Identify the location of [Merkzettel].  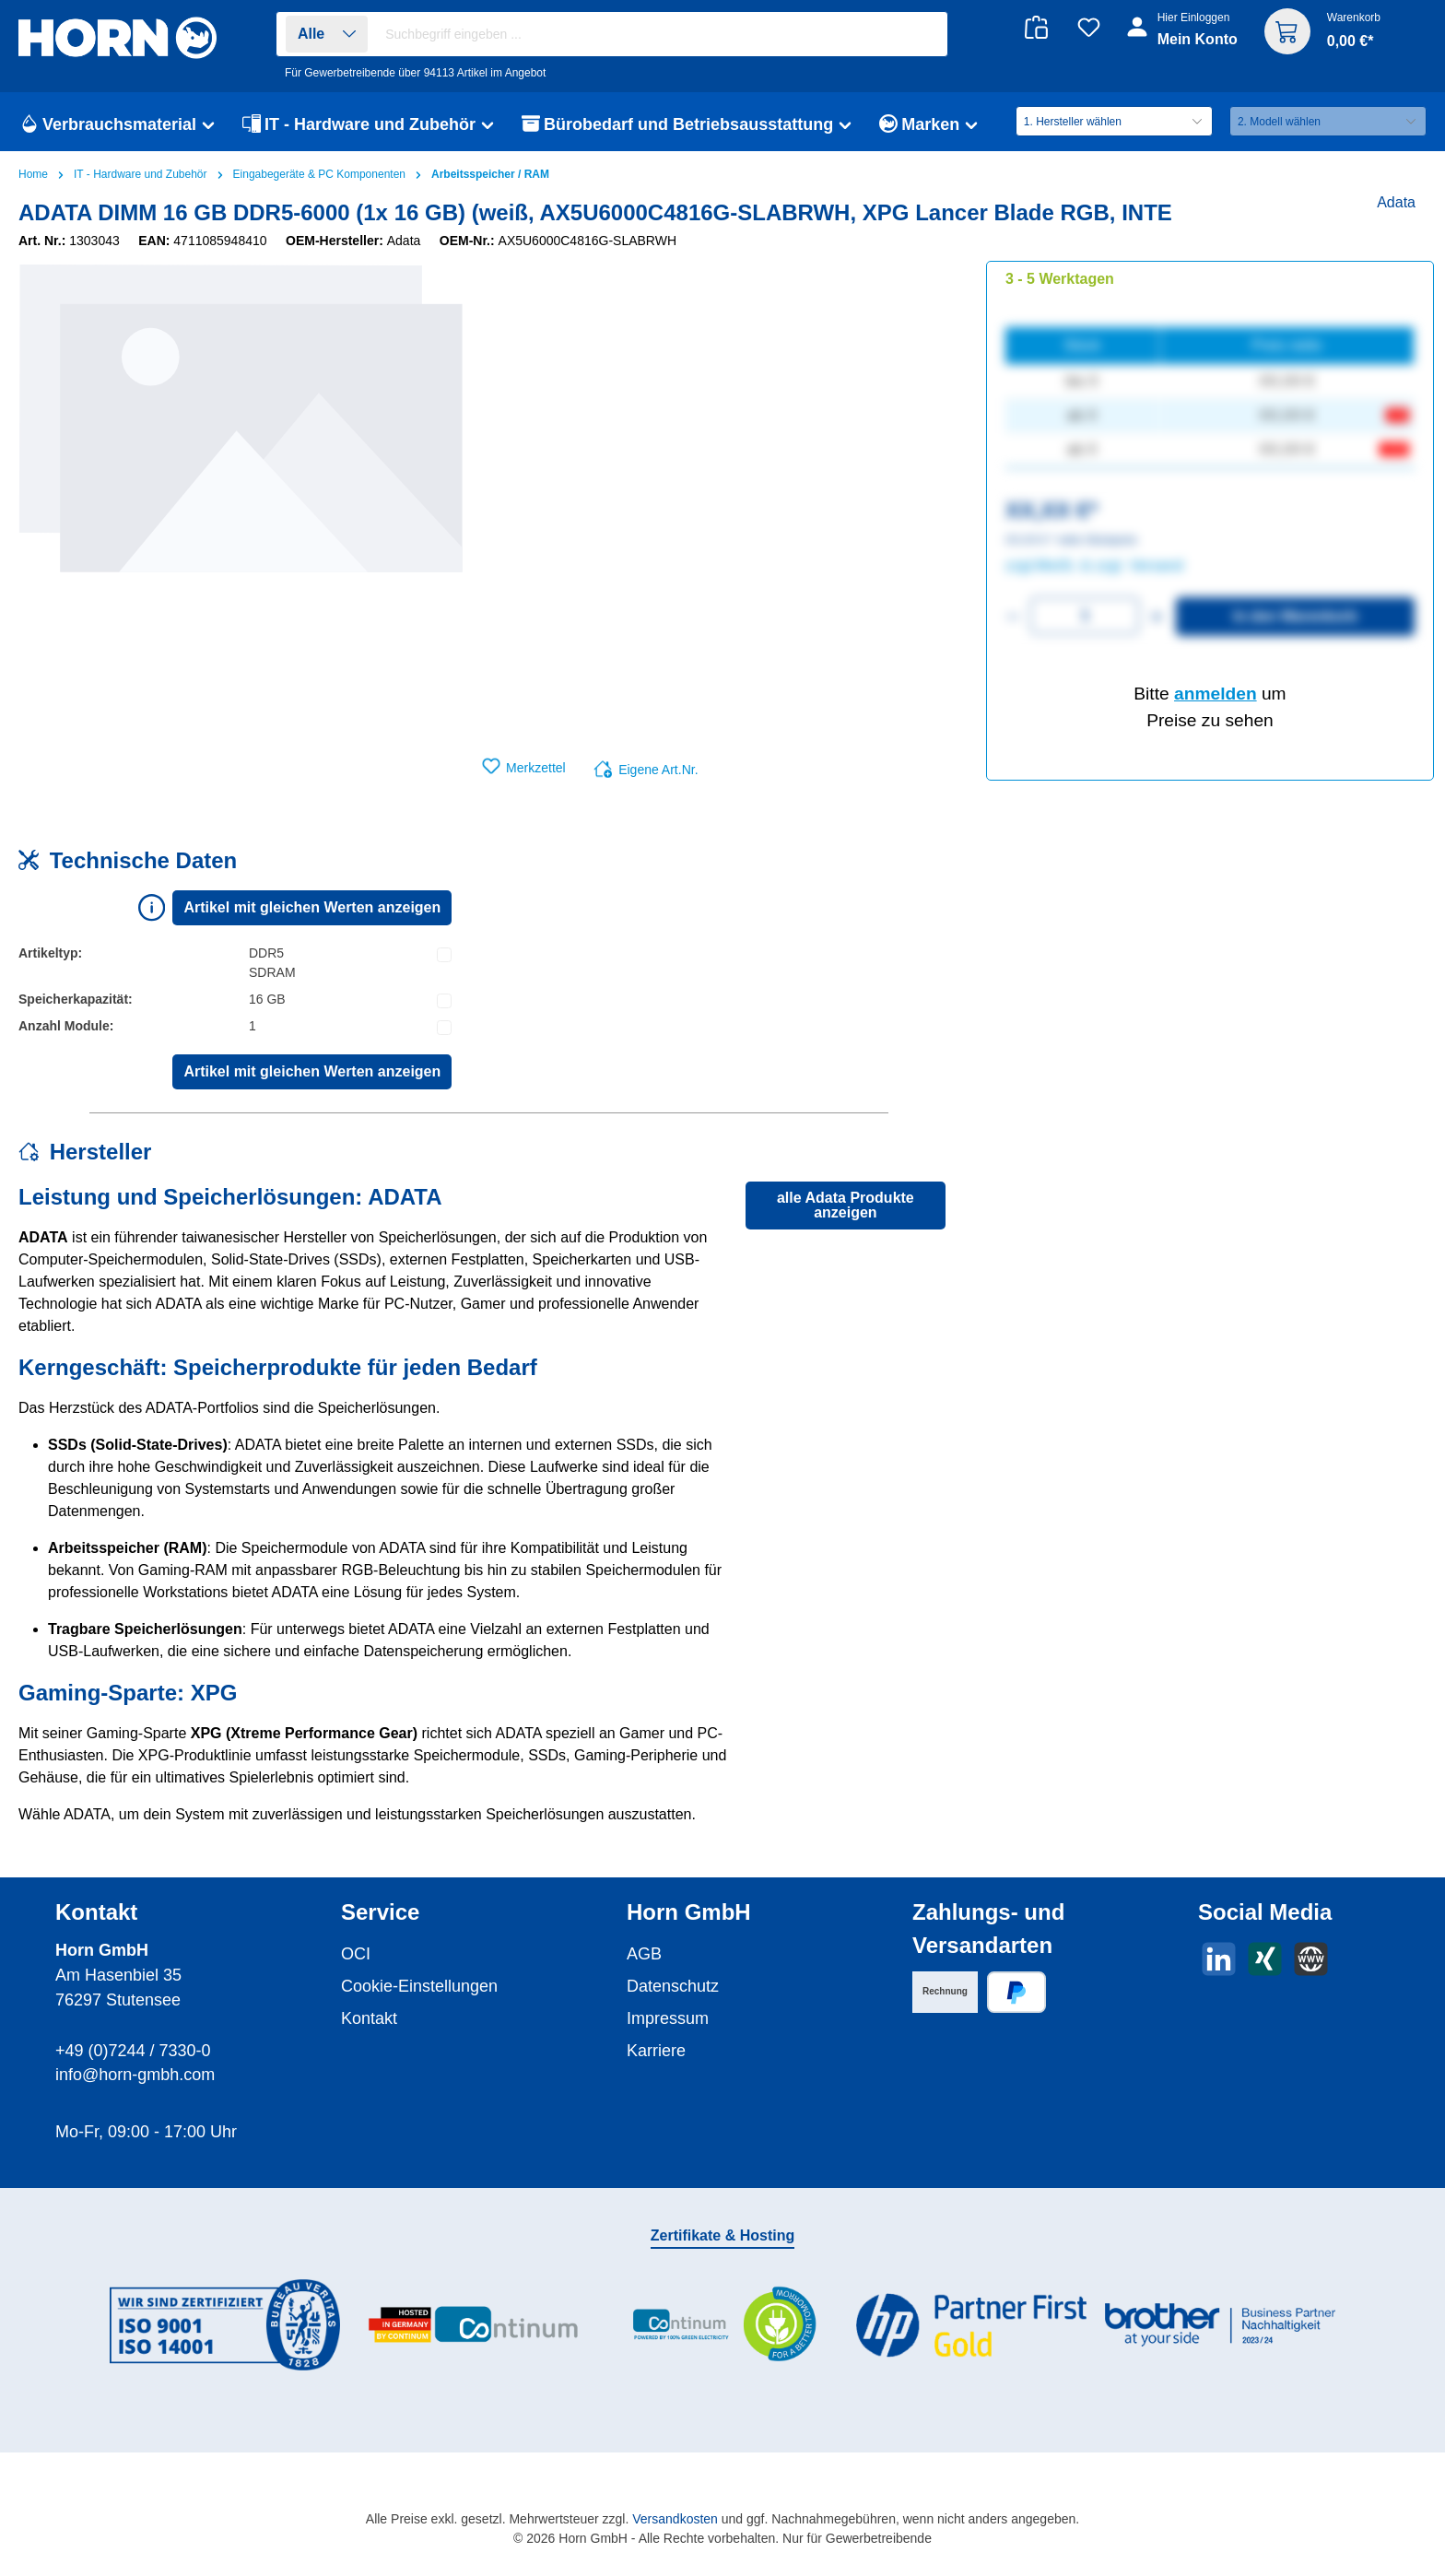
(1088, 27).